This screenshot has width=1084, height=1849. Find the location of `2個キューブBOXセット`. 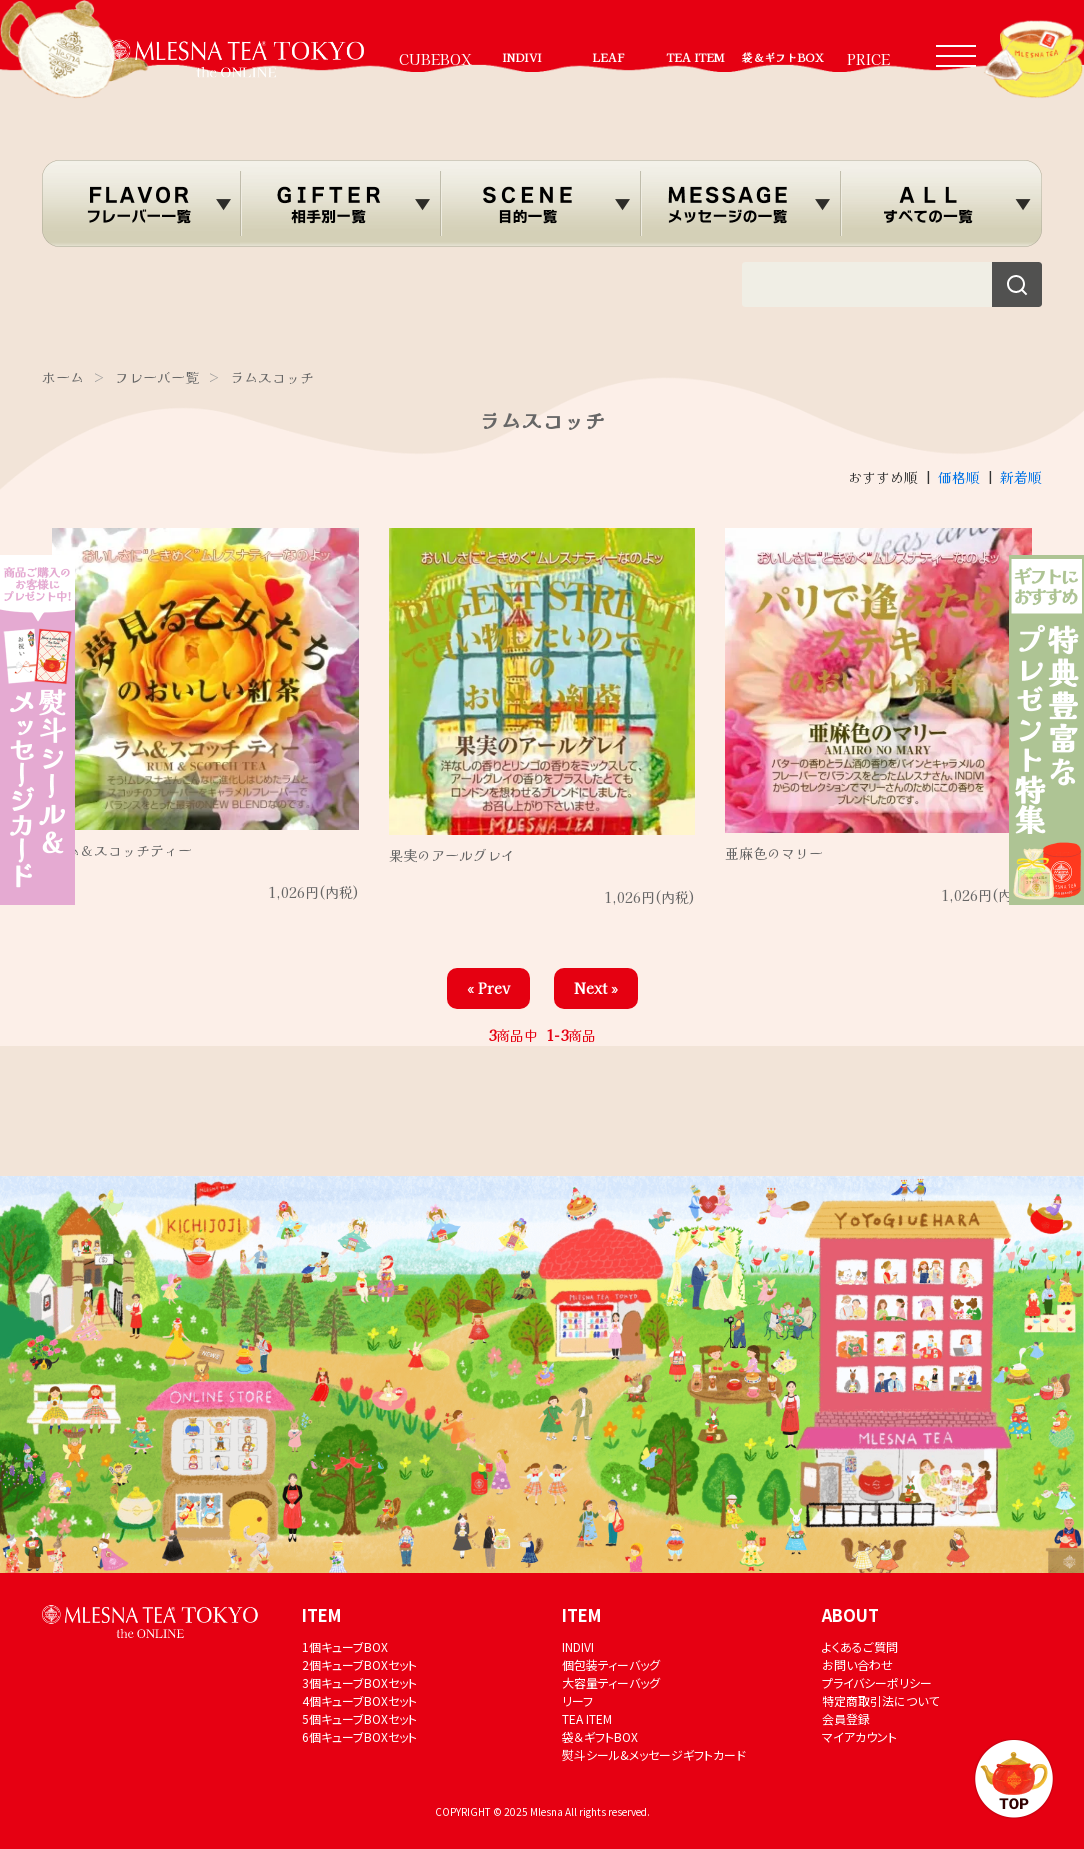

2個キューブBOXセット is located at coordinates (359, 1664).